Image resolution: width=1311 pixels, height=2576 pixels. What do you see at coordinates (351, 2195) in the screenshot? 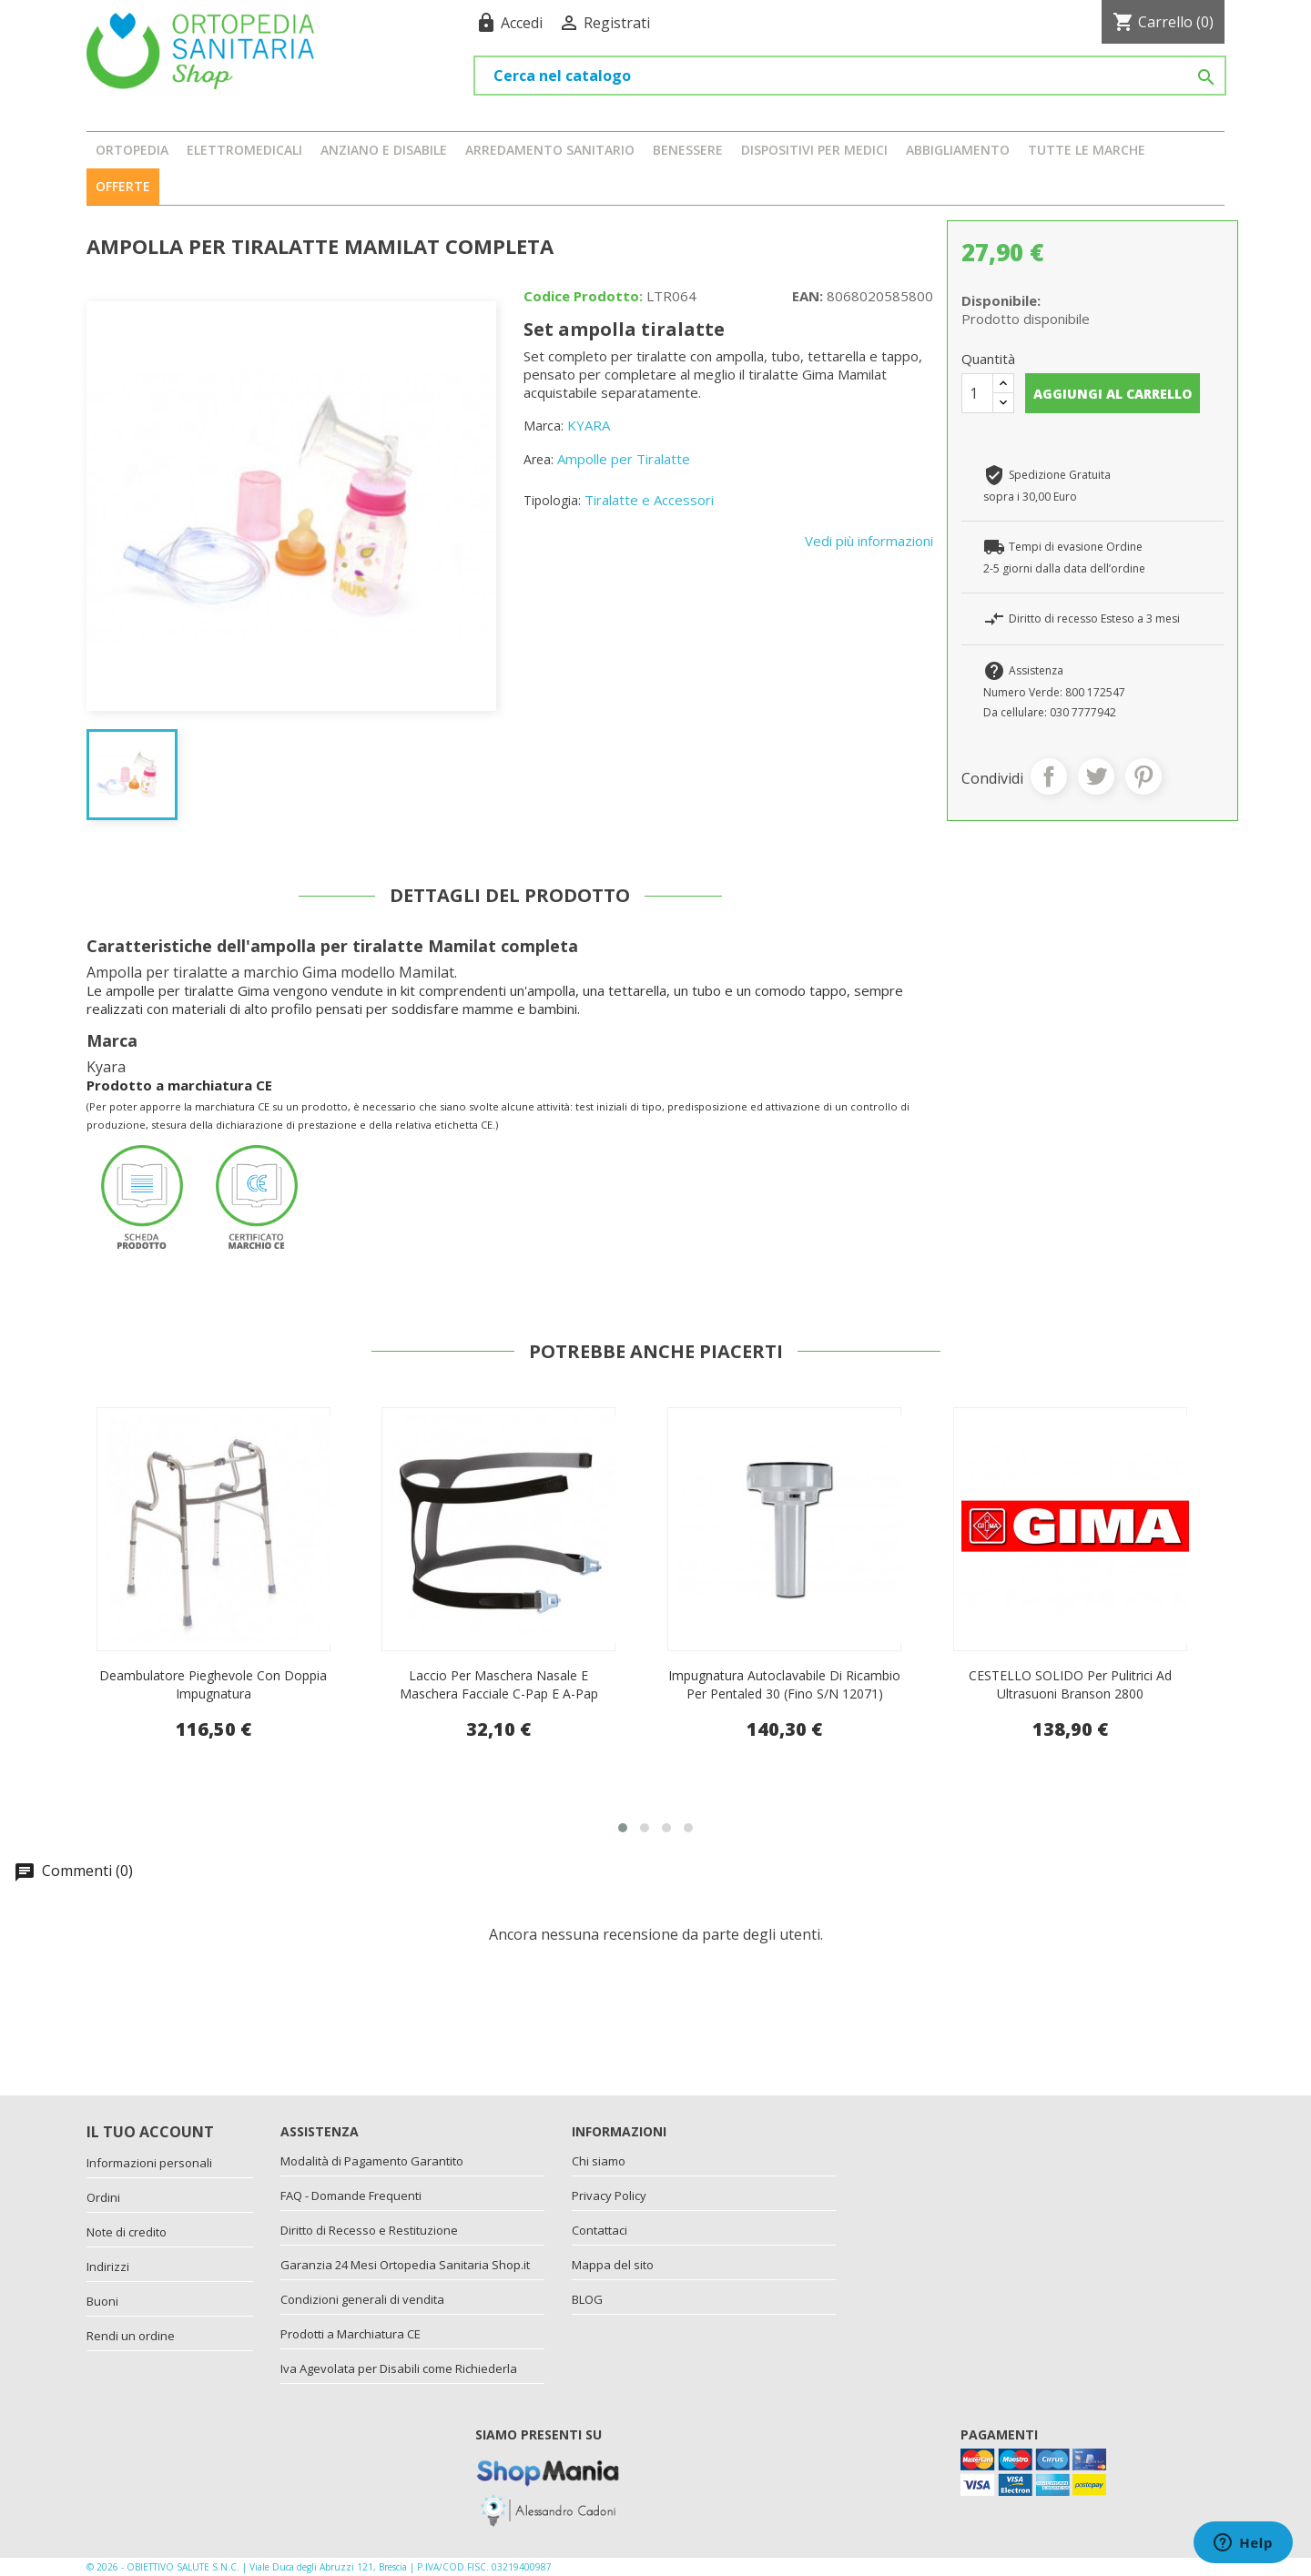
I see `FAQ - Domande Frequenti` at bounding box center [351, 2195].